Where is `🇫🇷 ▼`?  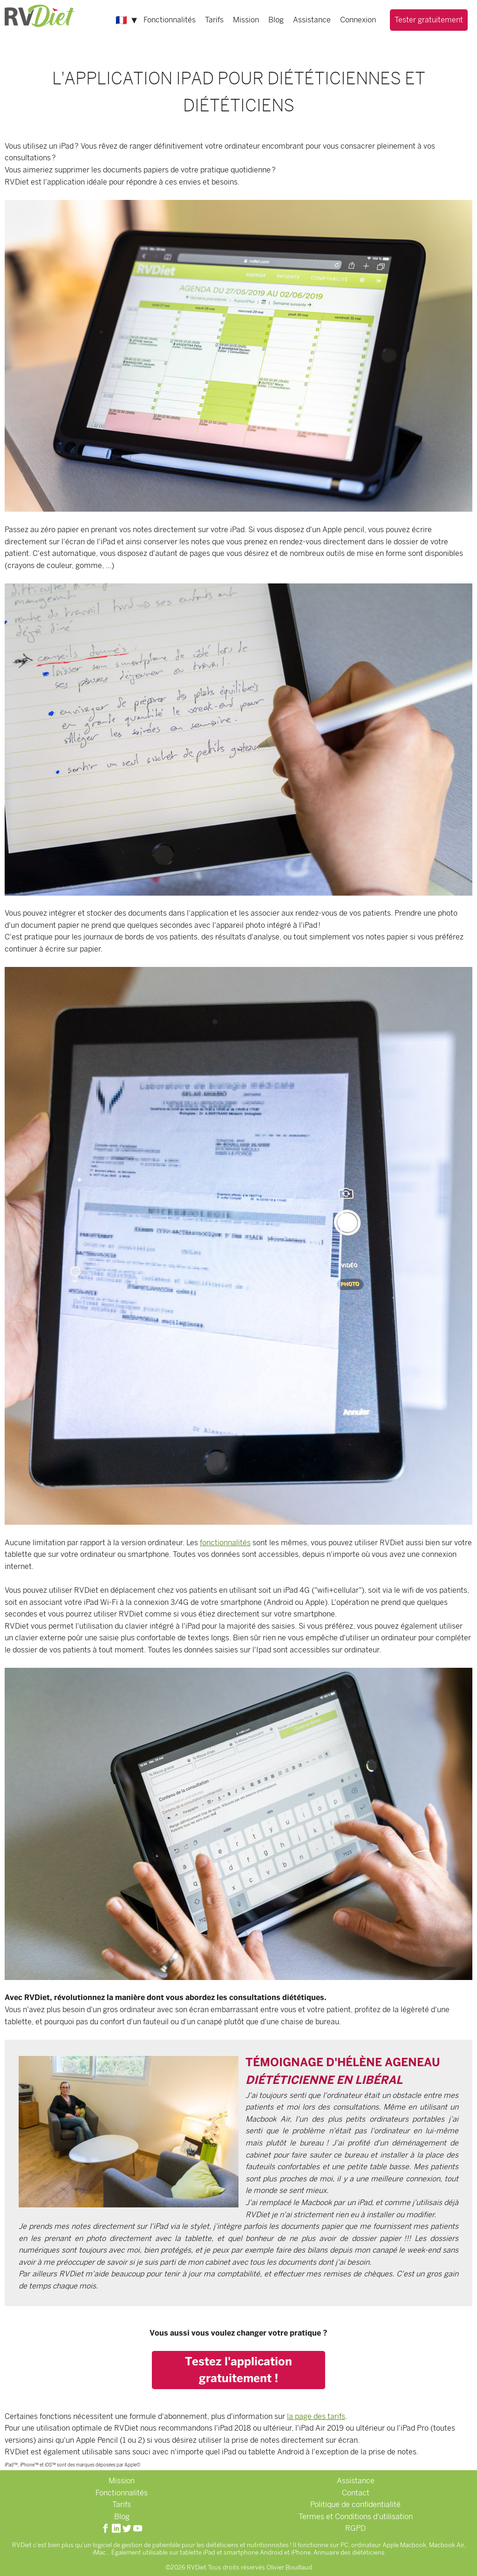 🇫🇷 ▼ is located at coordinates (127, 20).